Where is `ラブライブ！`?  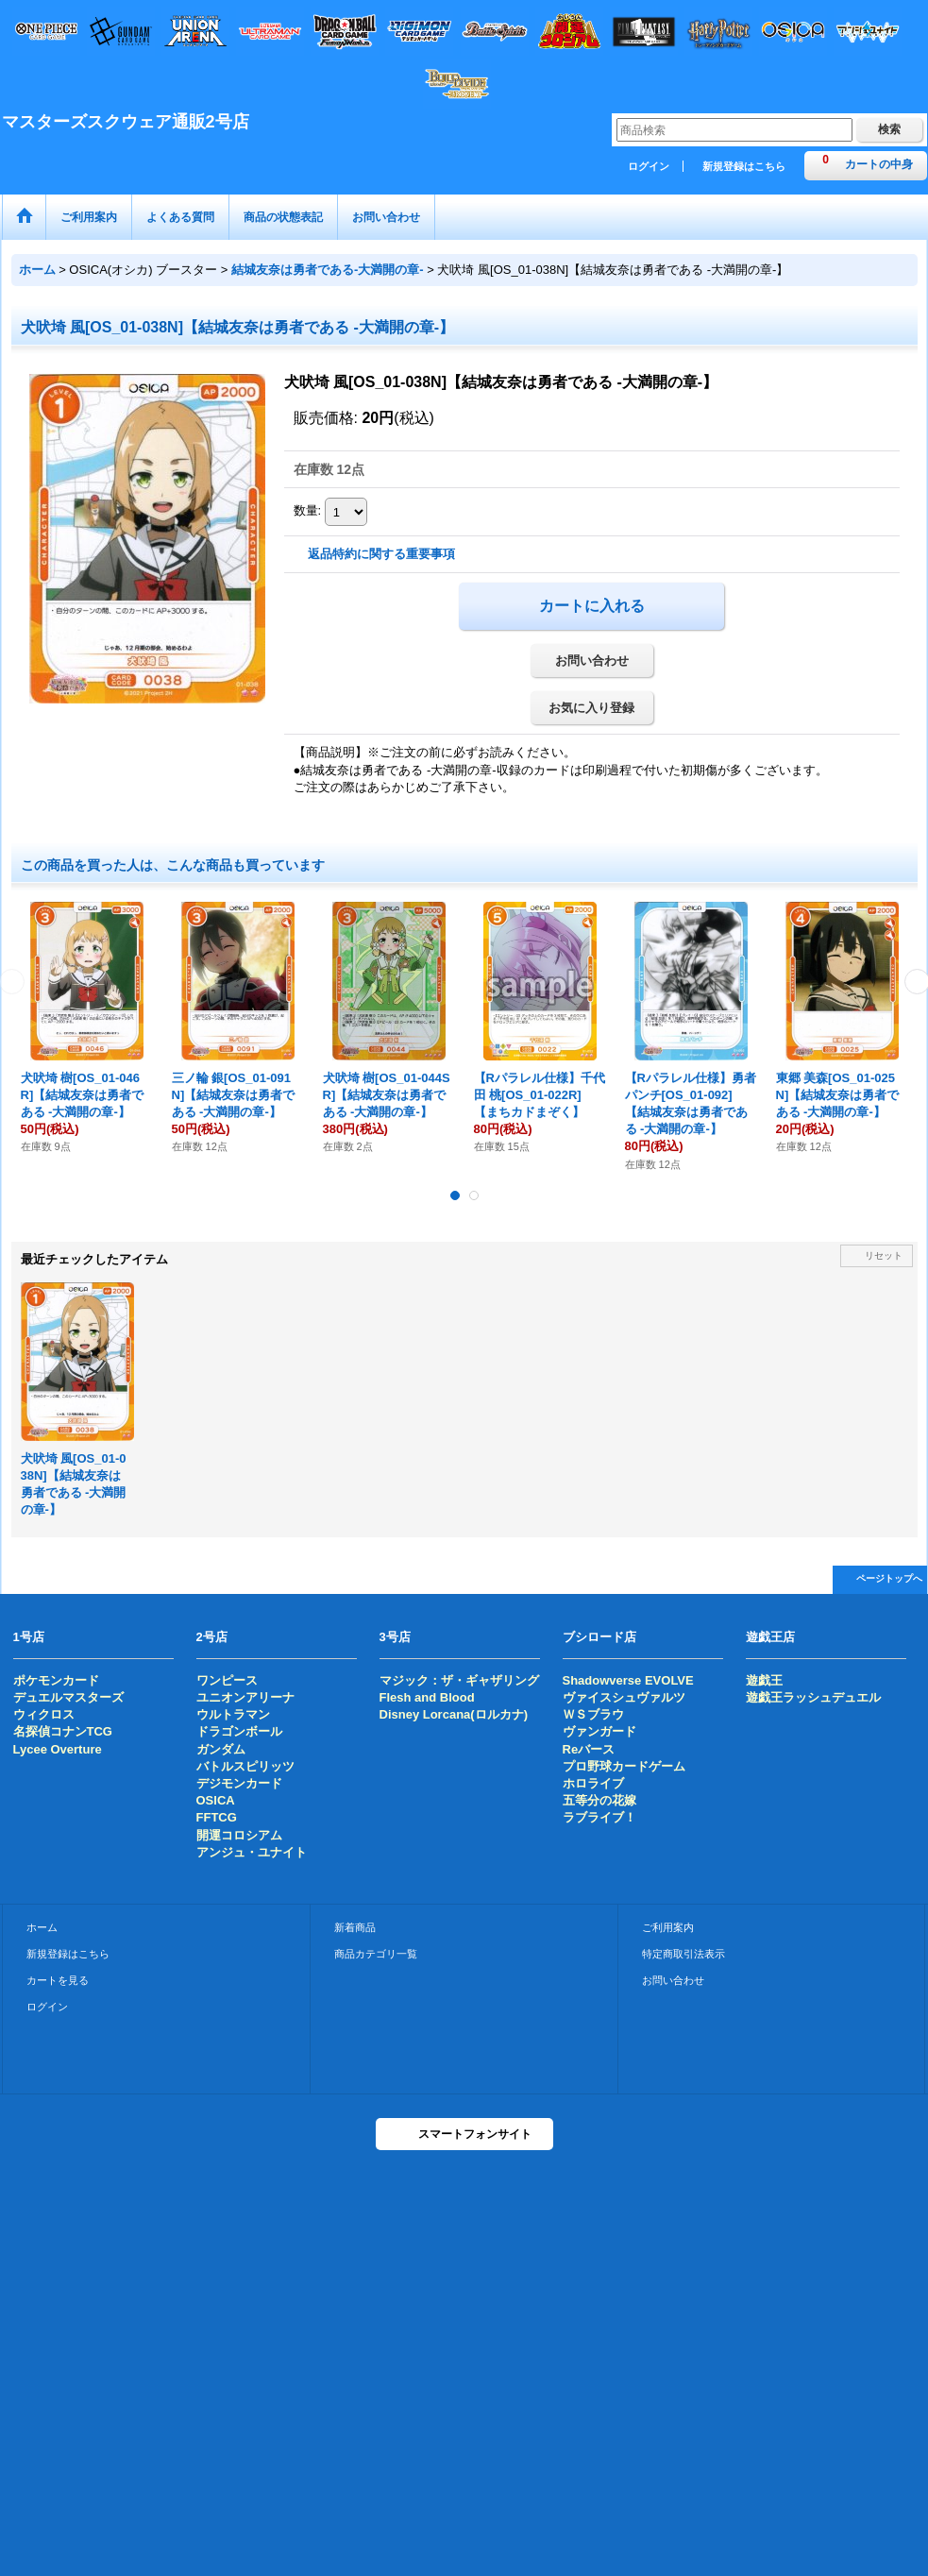
ラブライブ！ is located at coordinates (599, 1817).